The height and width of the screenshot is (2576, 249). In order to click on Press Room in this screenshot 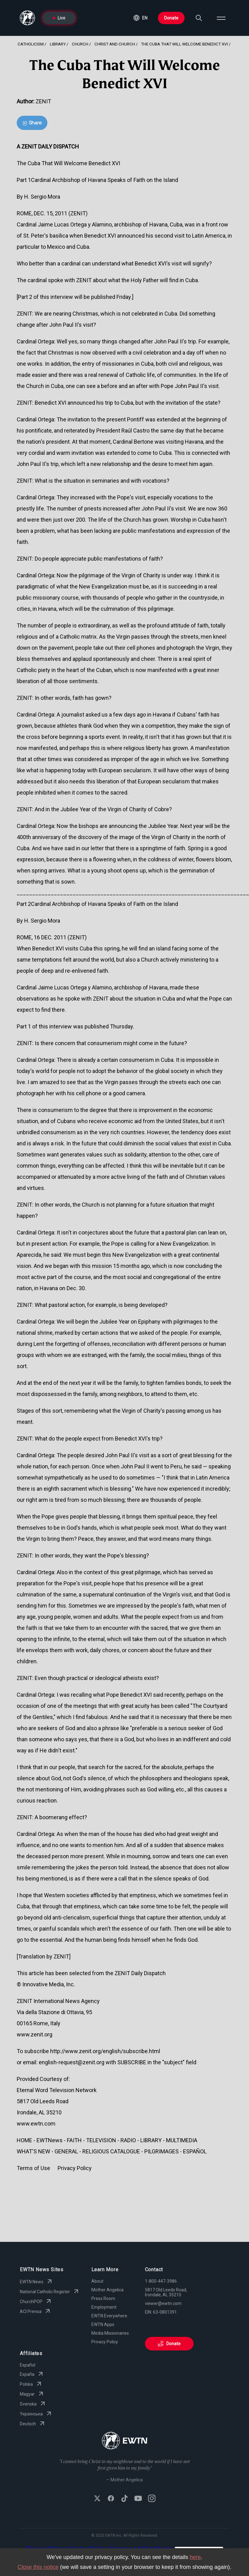, I will do `click(103, 2298)`.